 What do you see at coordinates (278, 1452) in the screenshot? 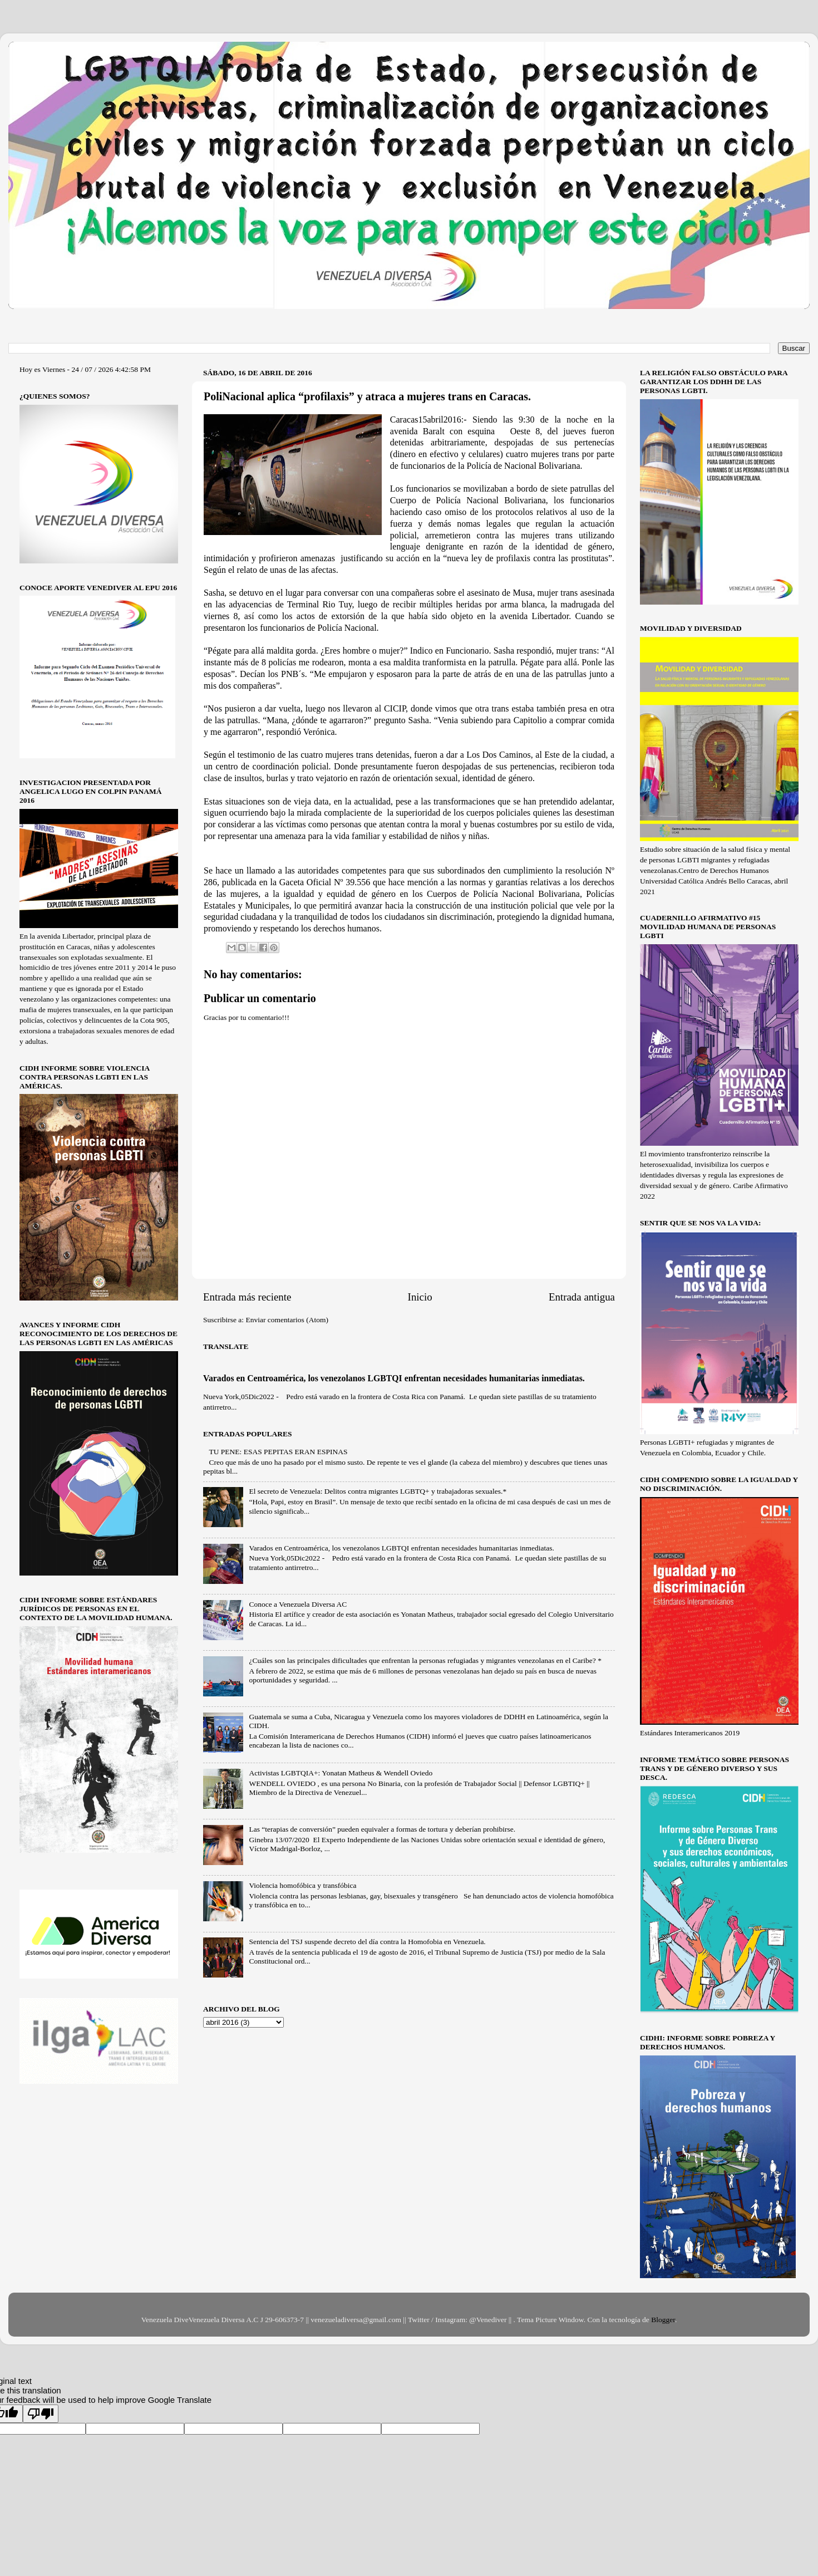
I see `TU PENE: ESAS PEPITAS ERAN ESPINAS` at bounding box center [278, 1452].